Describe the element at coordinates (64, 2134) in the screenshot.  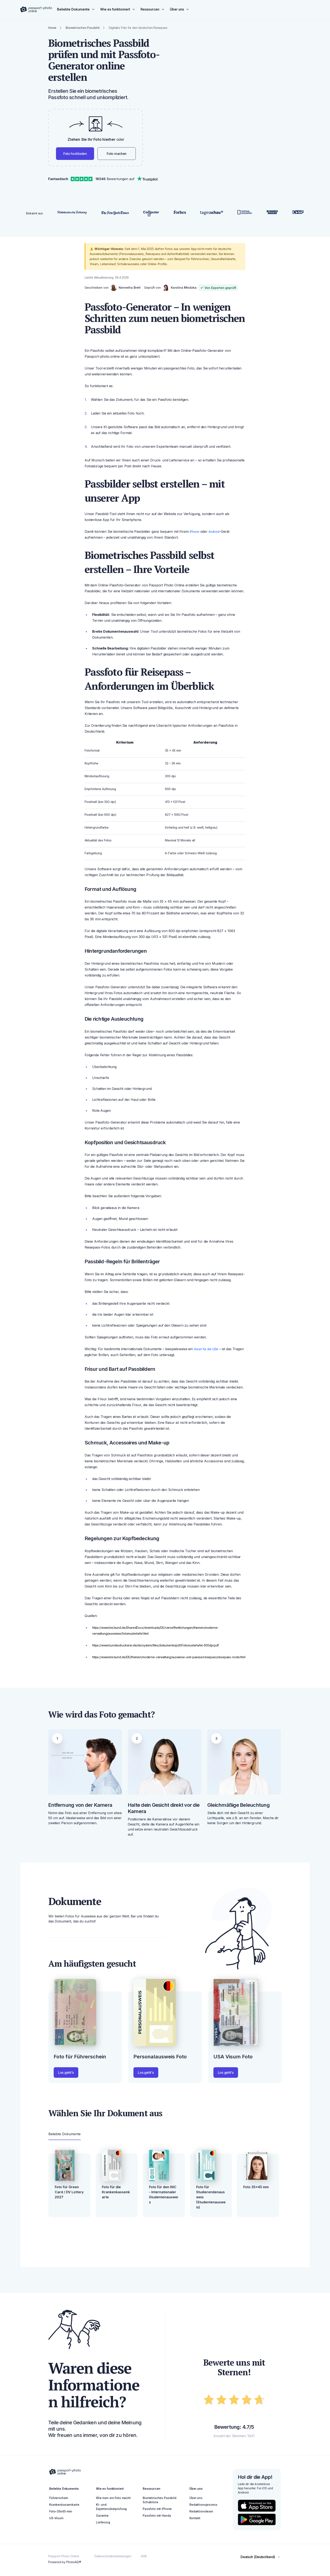
I see `Beliebte Dokumente` at that location.